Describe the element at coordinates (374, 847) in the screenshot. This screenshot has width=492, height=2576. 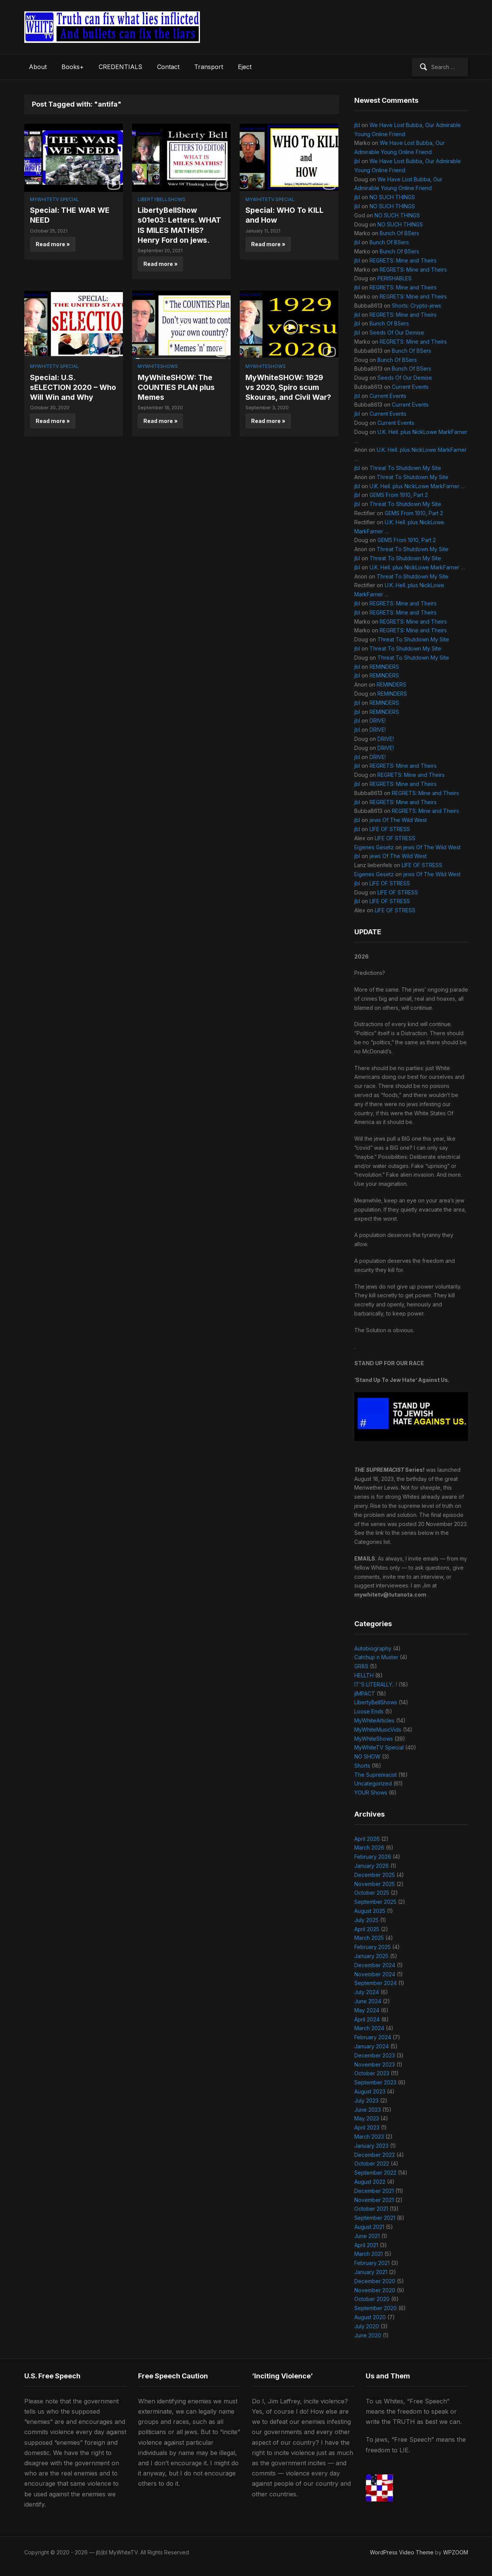
I see `Eigenes Gesetz` at that location.